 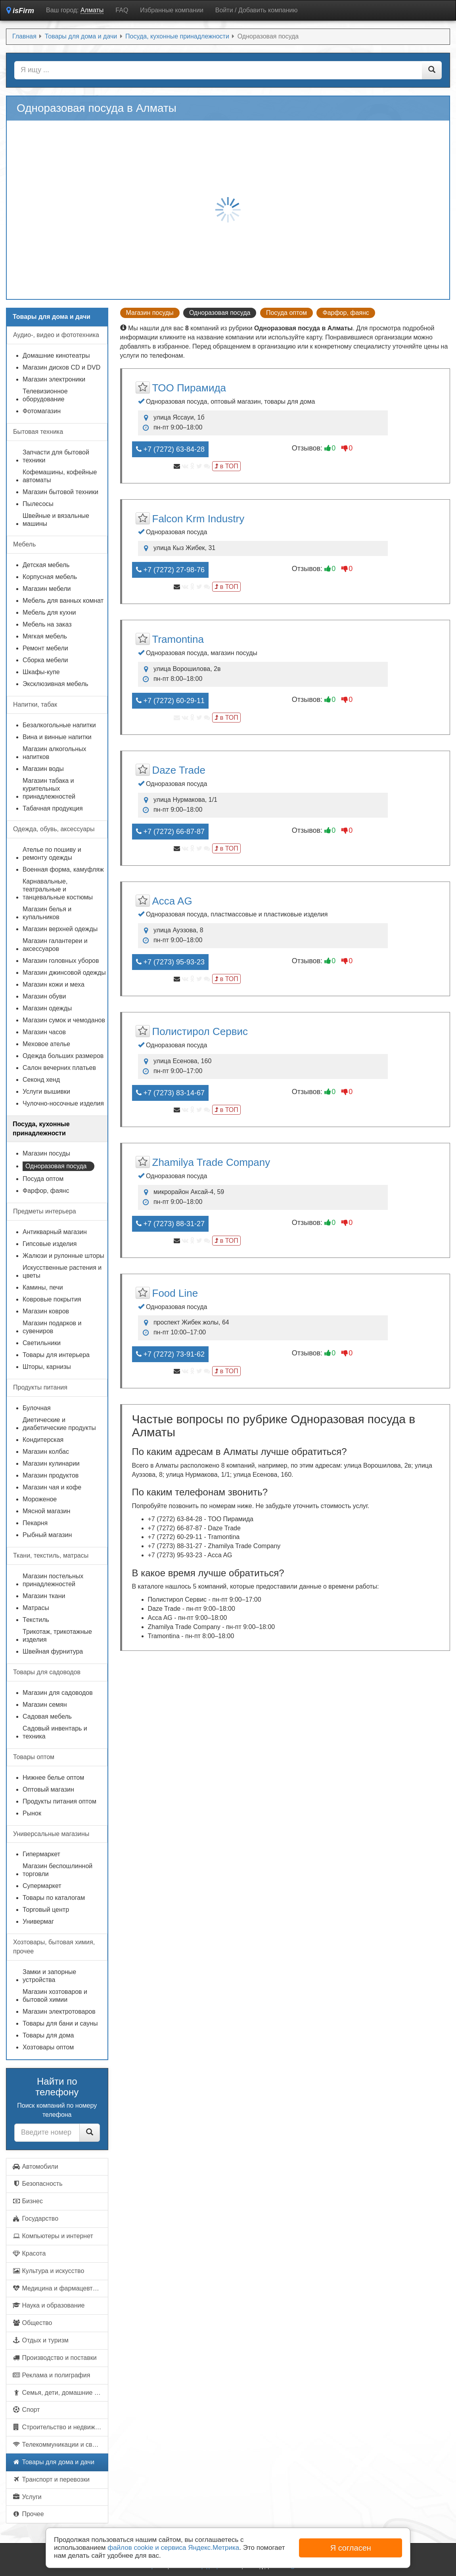 I want to click on Кондитерская, so click(x=43, y=1439).